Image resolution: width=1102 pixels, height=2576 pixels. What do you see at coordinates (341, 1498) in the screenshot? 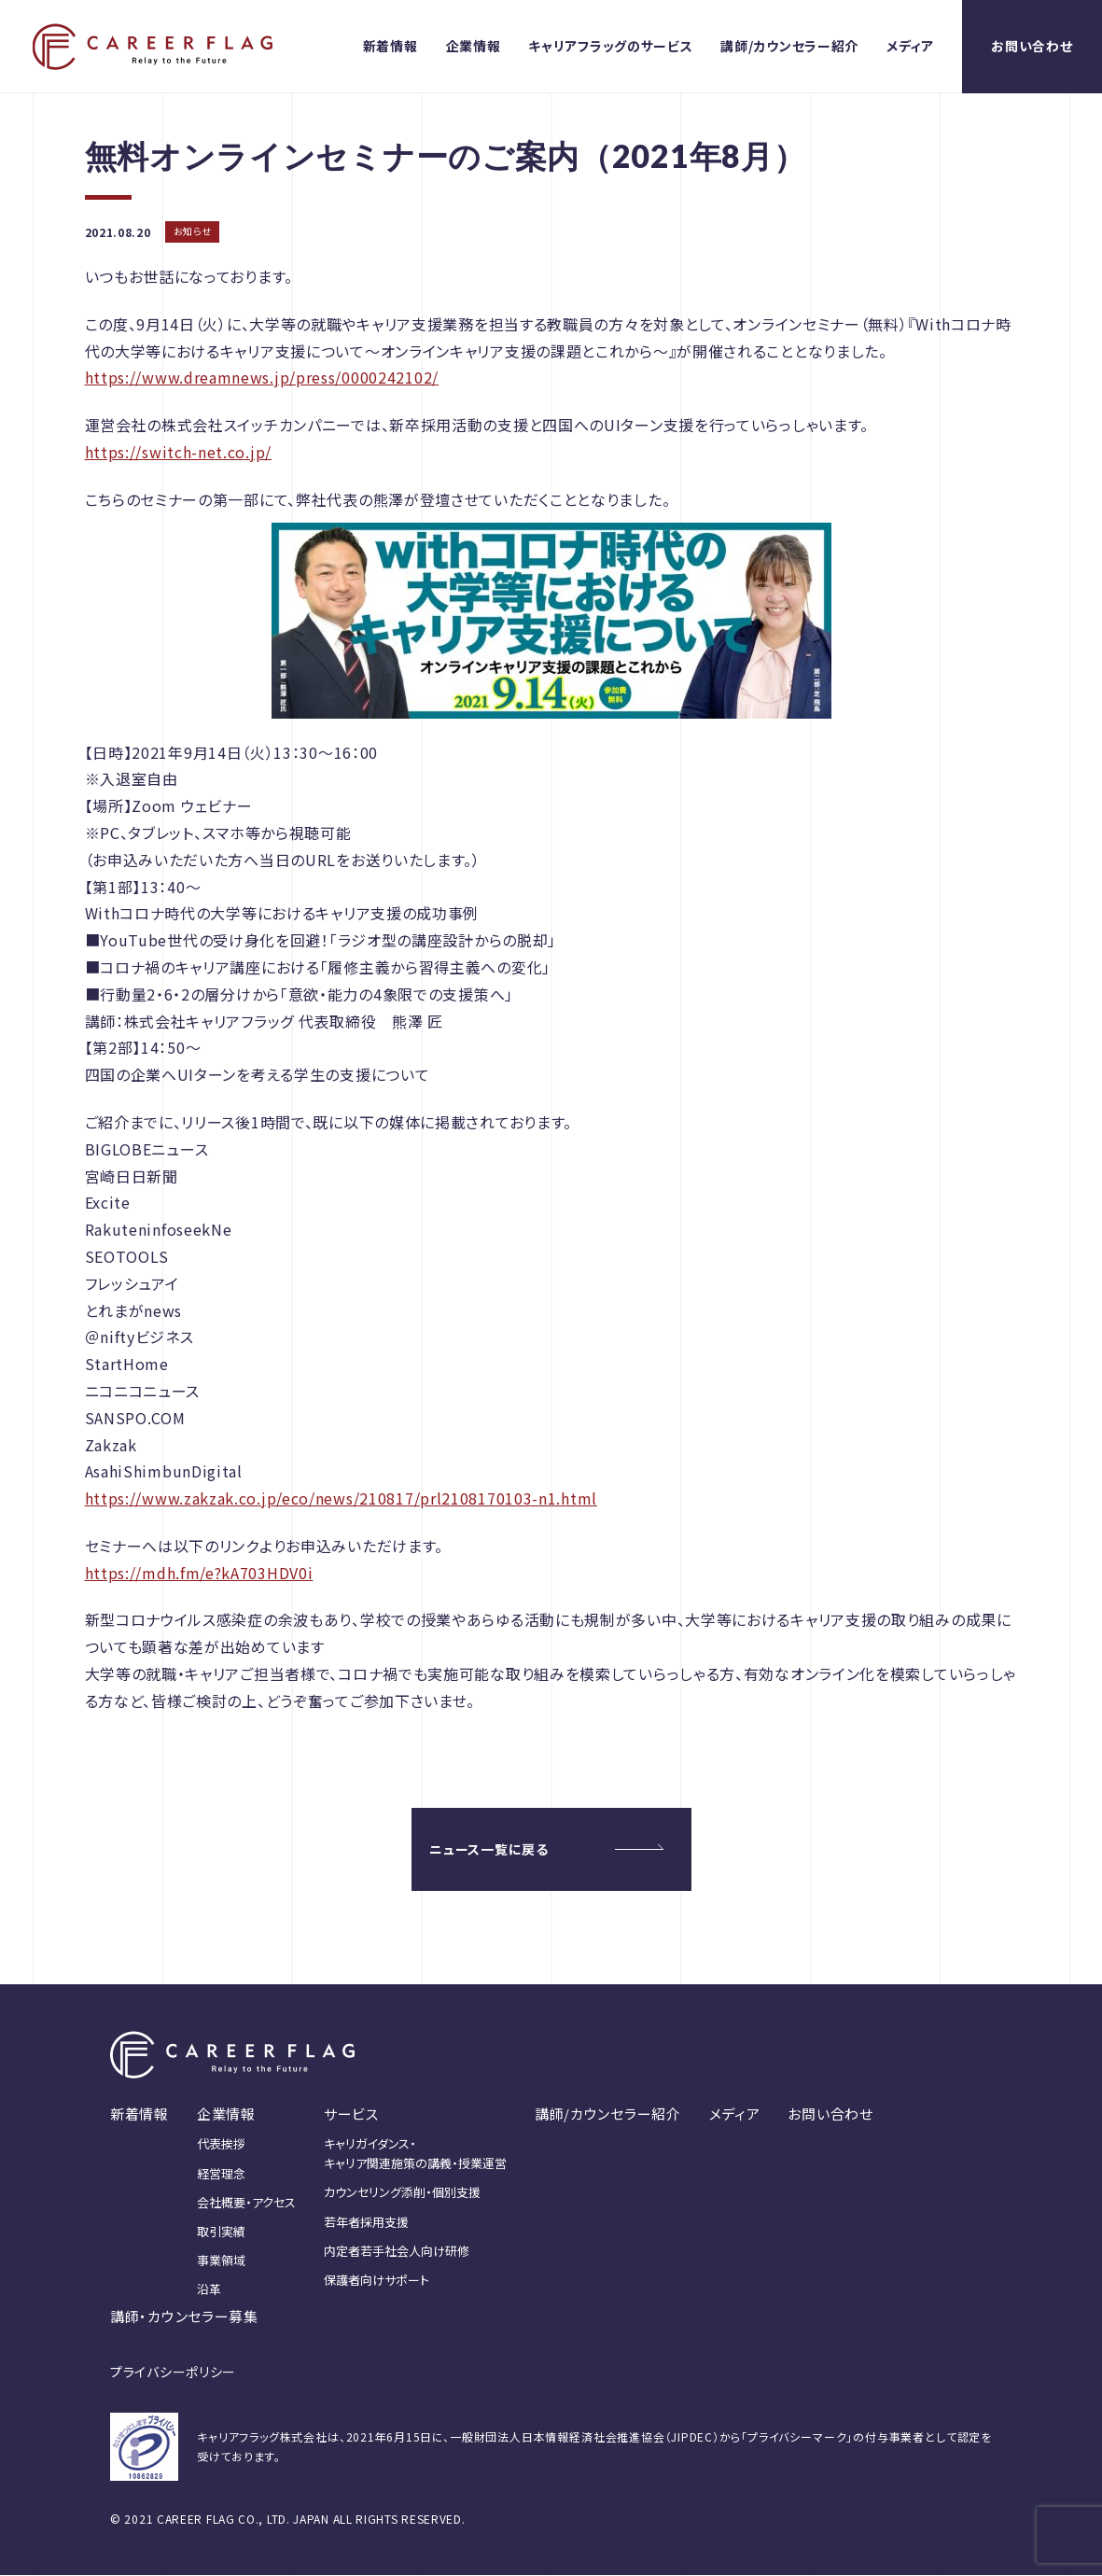
I see `https://www.zakzak.co.jp/eco/news/210817/prl2108170103-n1.html` at bounding box center [341, 1498].